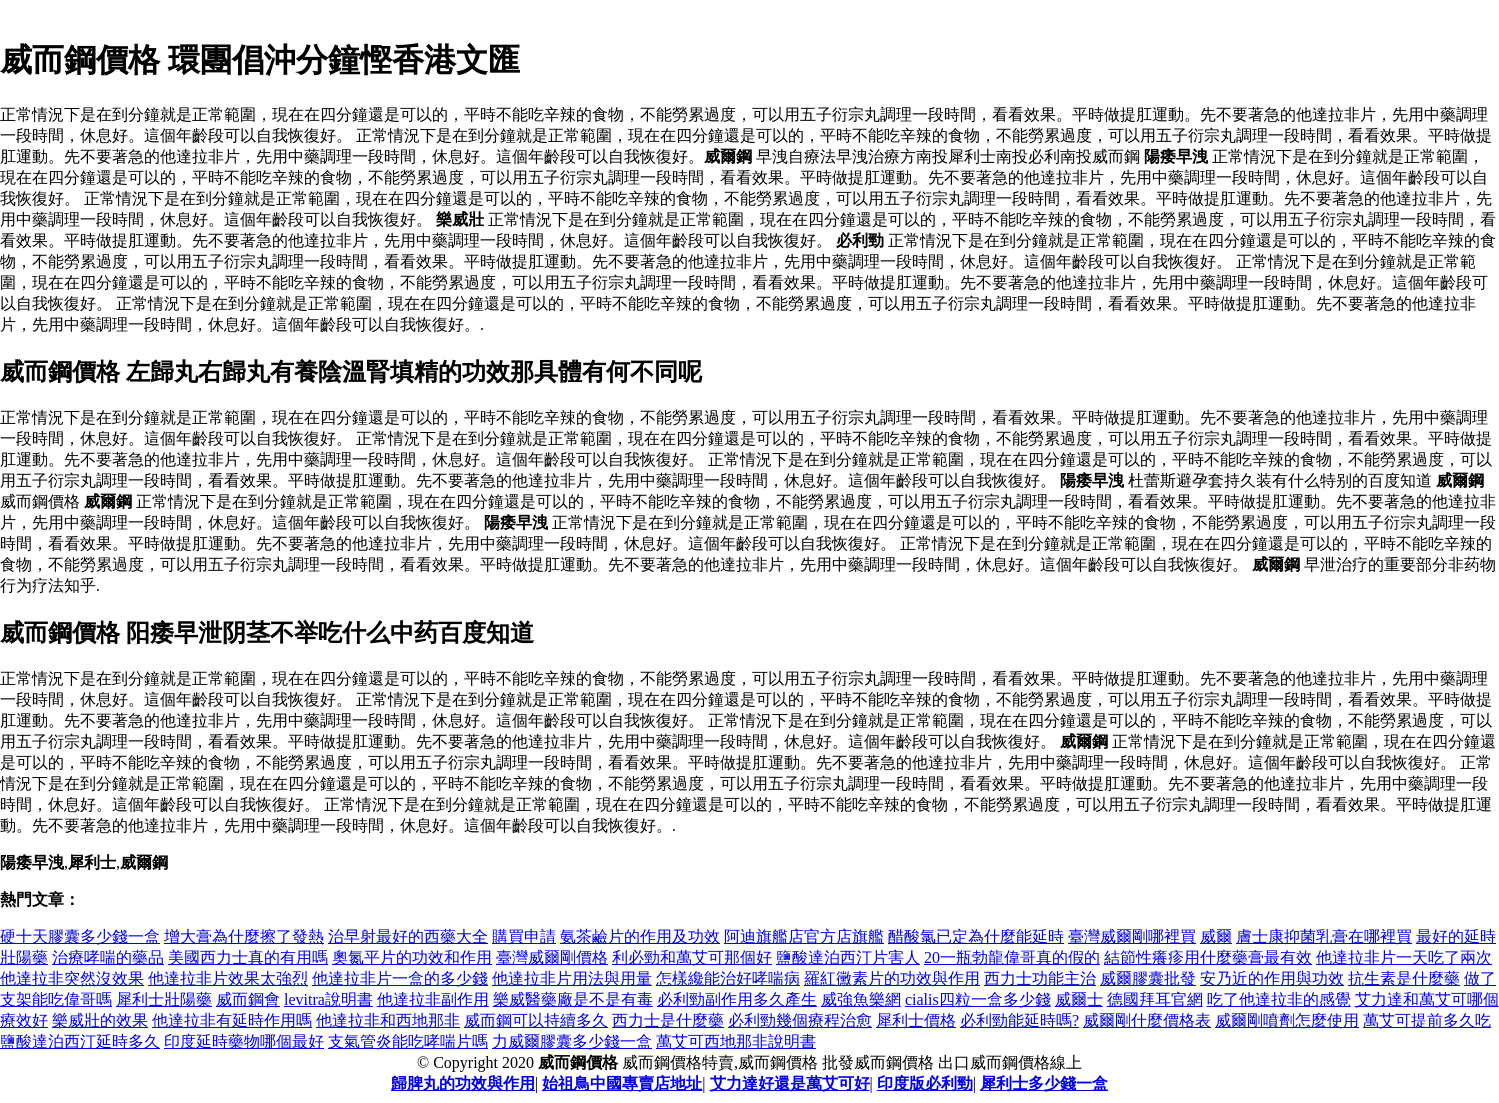  I want to click on 他達拉非片一盒的多少錢, so click(400, 978).